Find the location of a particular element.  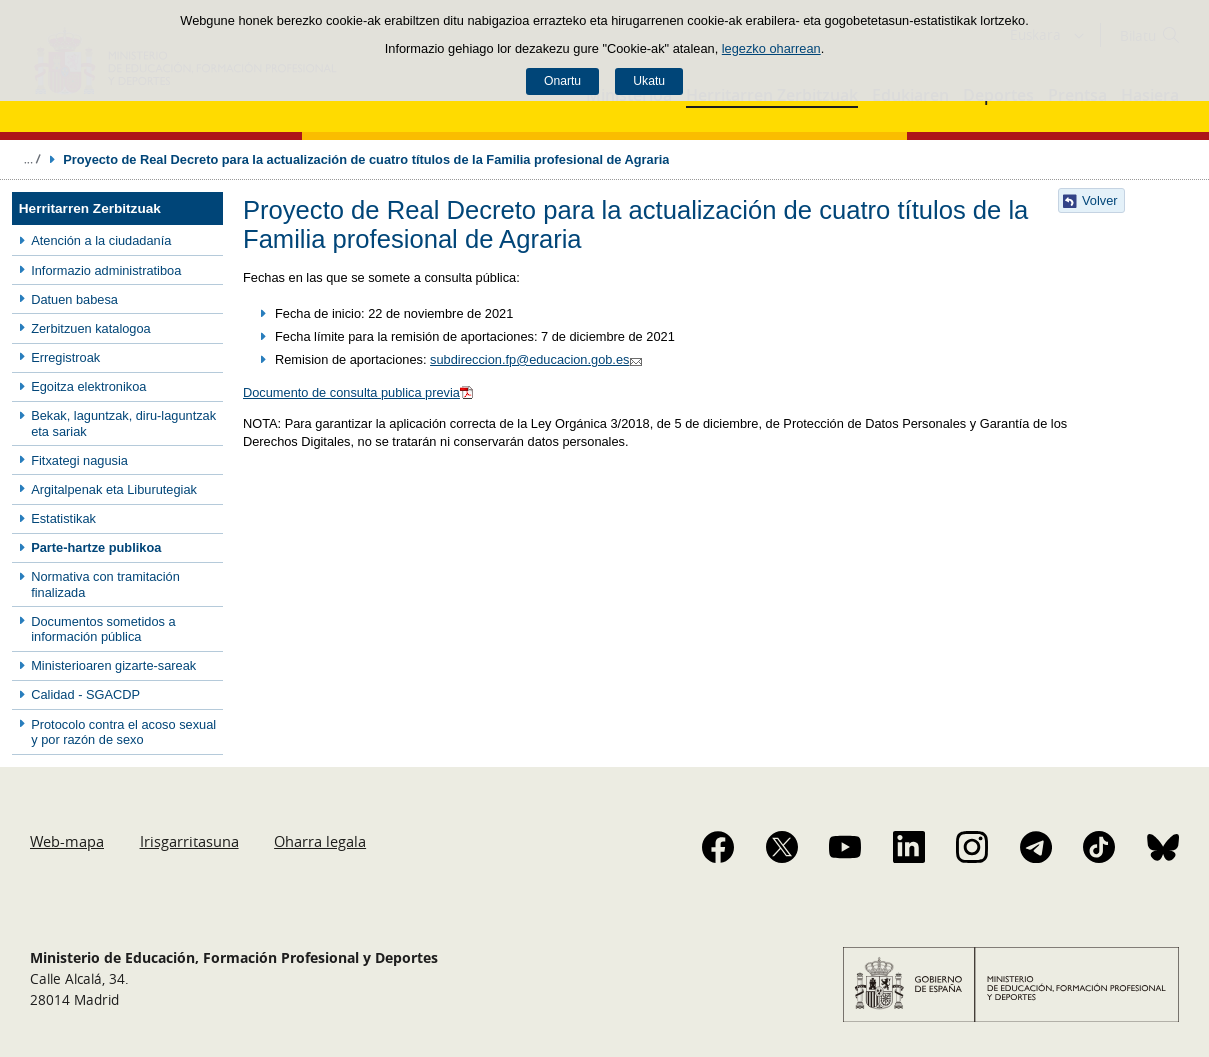

Documento de consulta publica previa is located at coordinates (359, 392).